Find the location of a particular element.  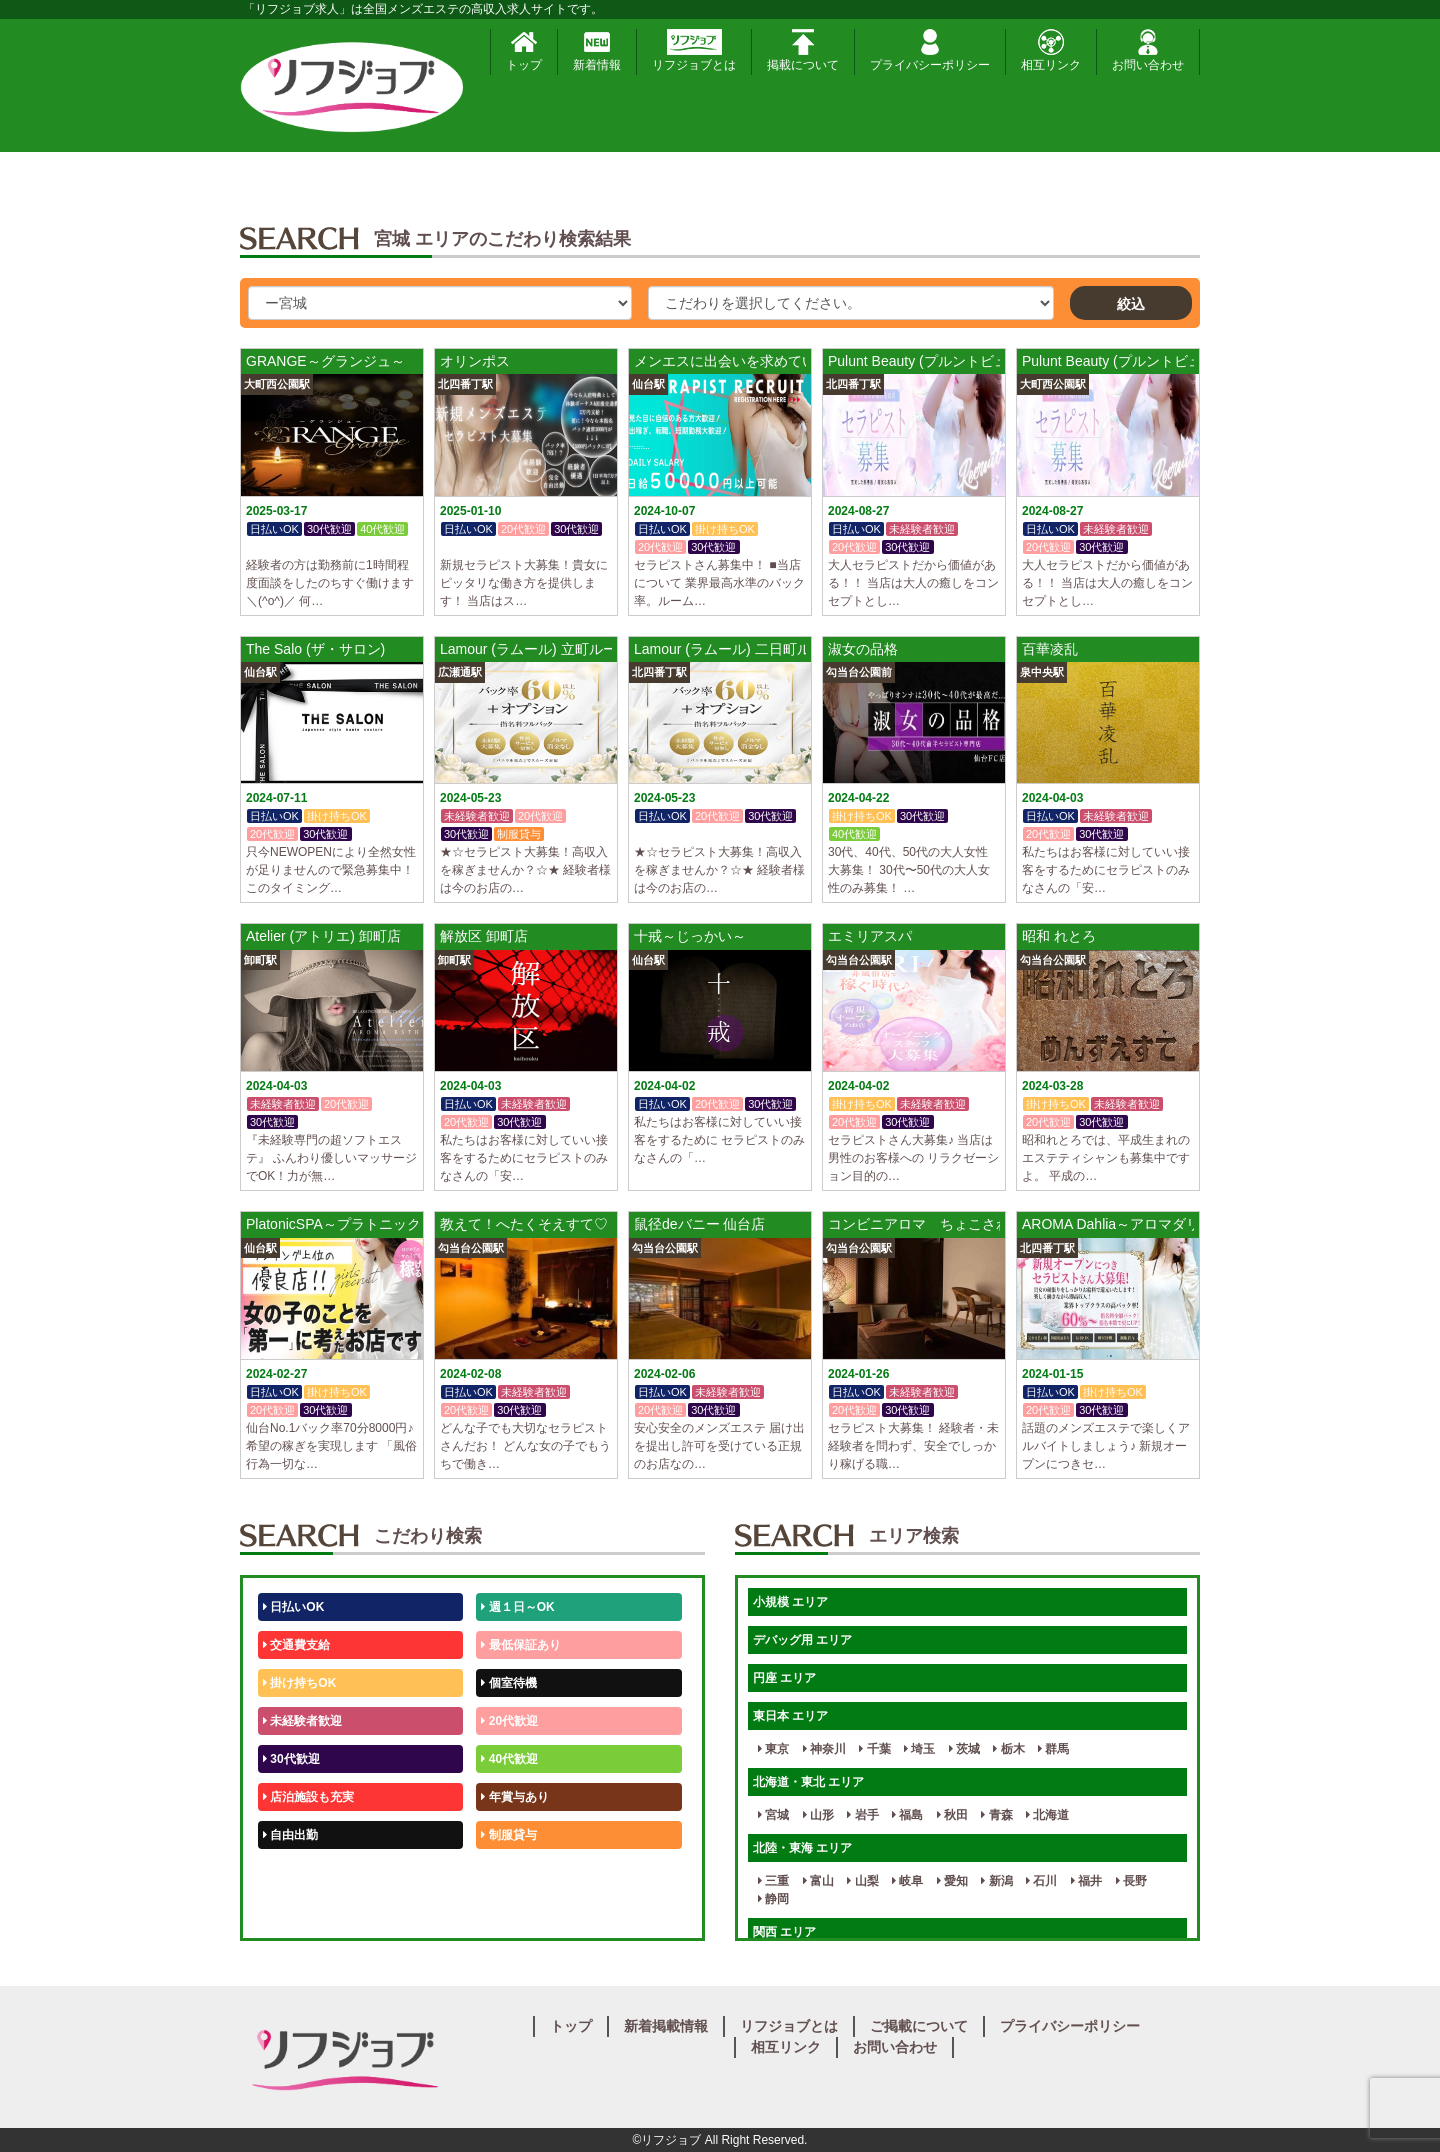

週1日～ is located at coordinates (506, 1911).